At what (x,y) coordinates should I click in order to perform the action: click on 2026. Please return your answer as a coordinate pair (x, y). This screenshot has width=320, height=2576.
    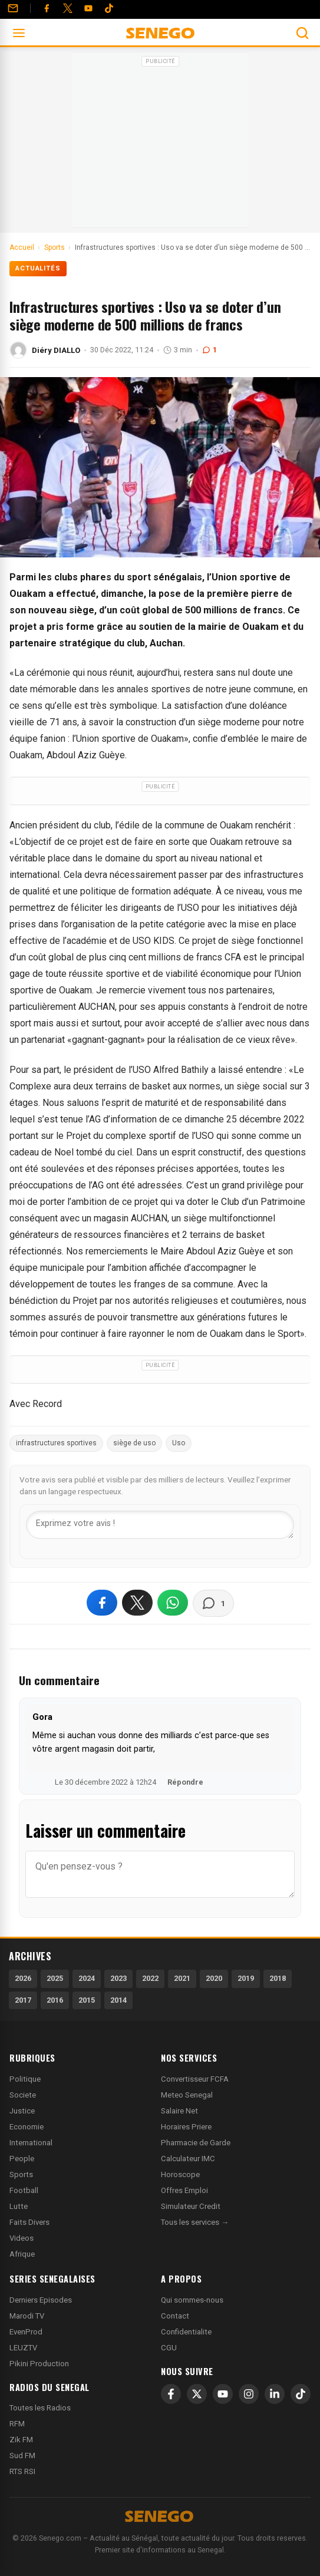
    Looking at the image, I should click on (23, 1978).